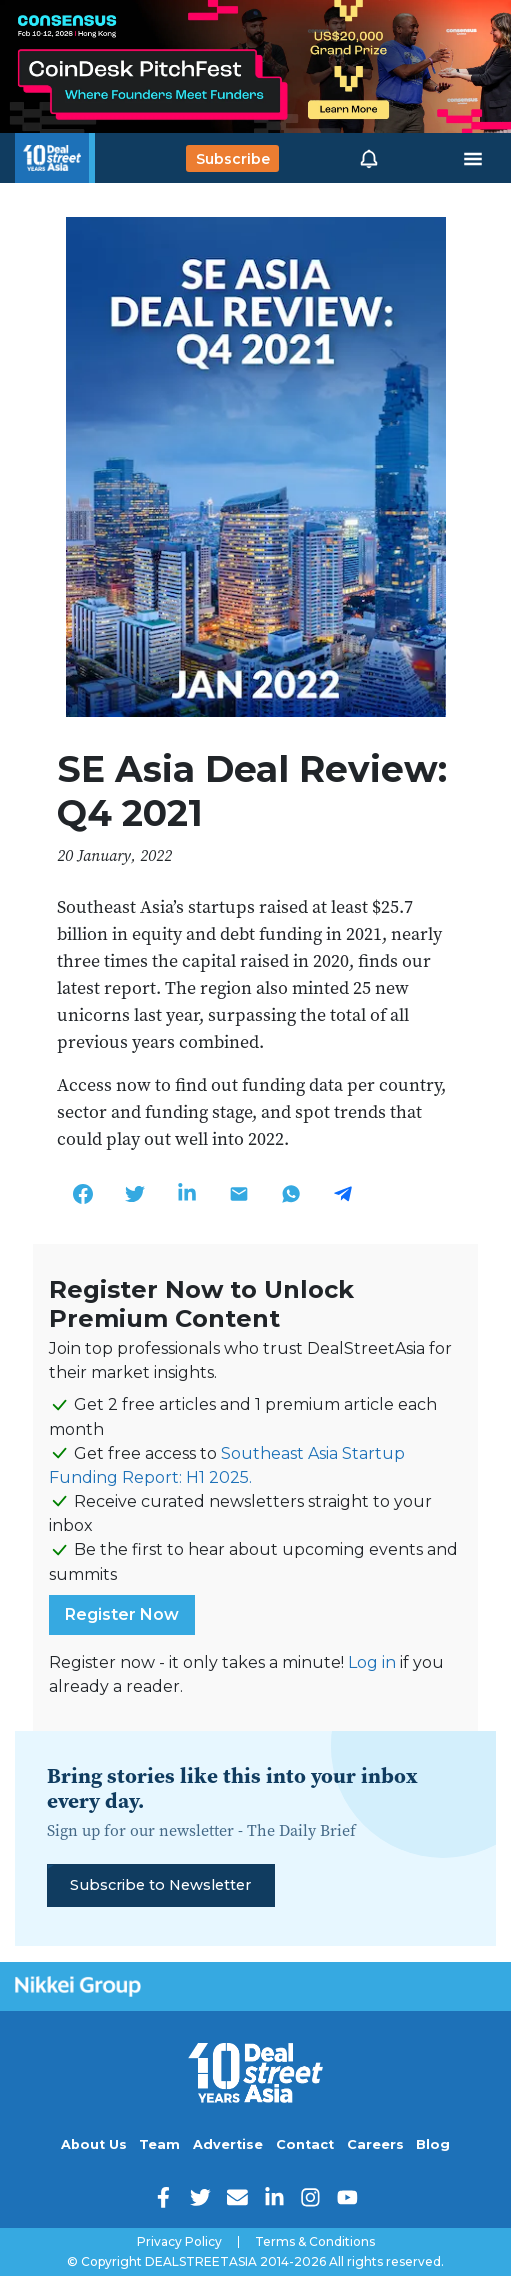  What do you see at coordinates (228, 2144) in the screenshot?
I see `Advertise` at bounding box center [228, 2144].